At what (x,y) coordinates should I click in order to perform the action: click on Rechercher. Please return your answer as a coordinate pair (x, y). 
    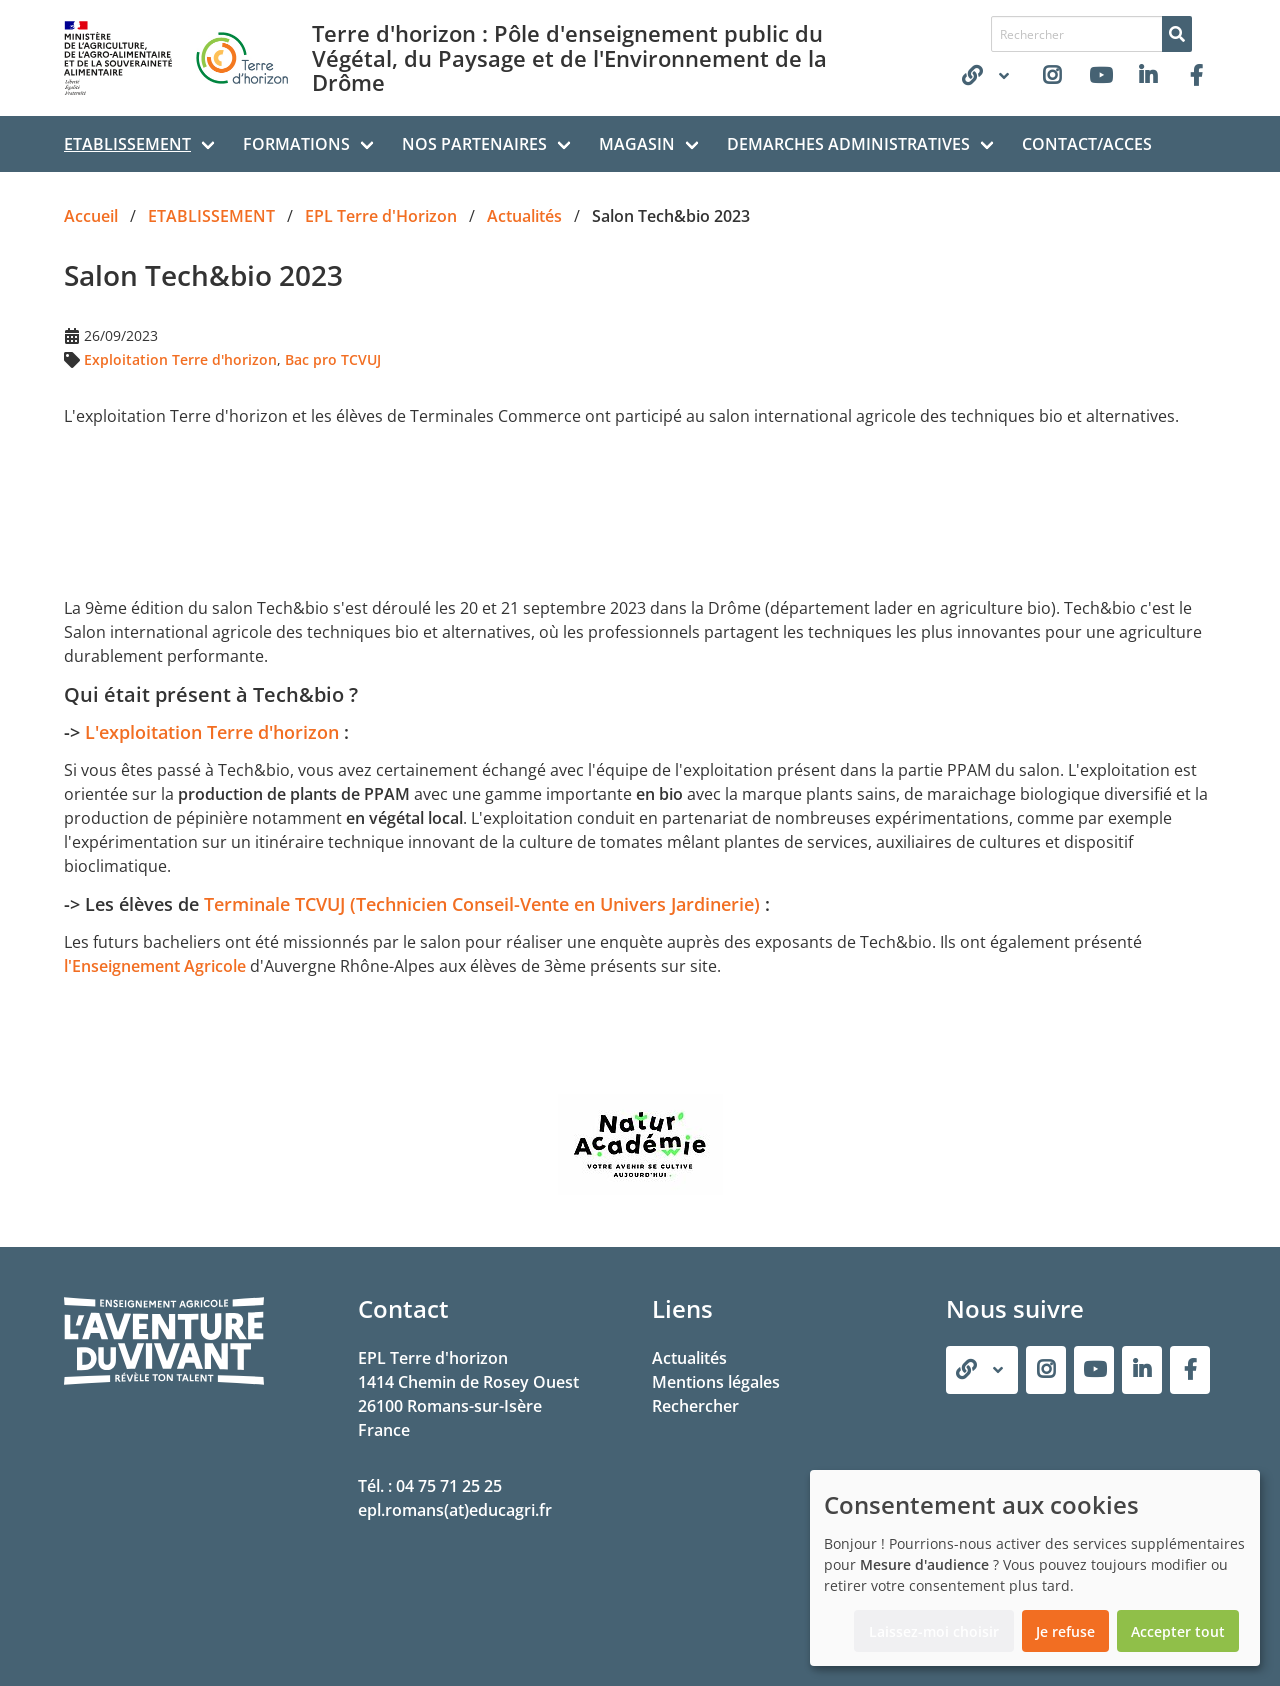
    Looking at the image, I should click on (695, 1406).